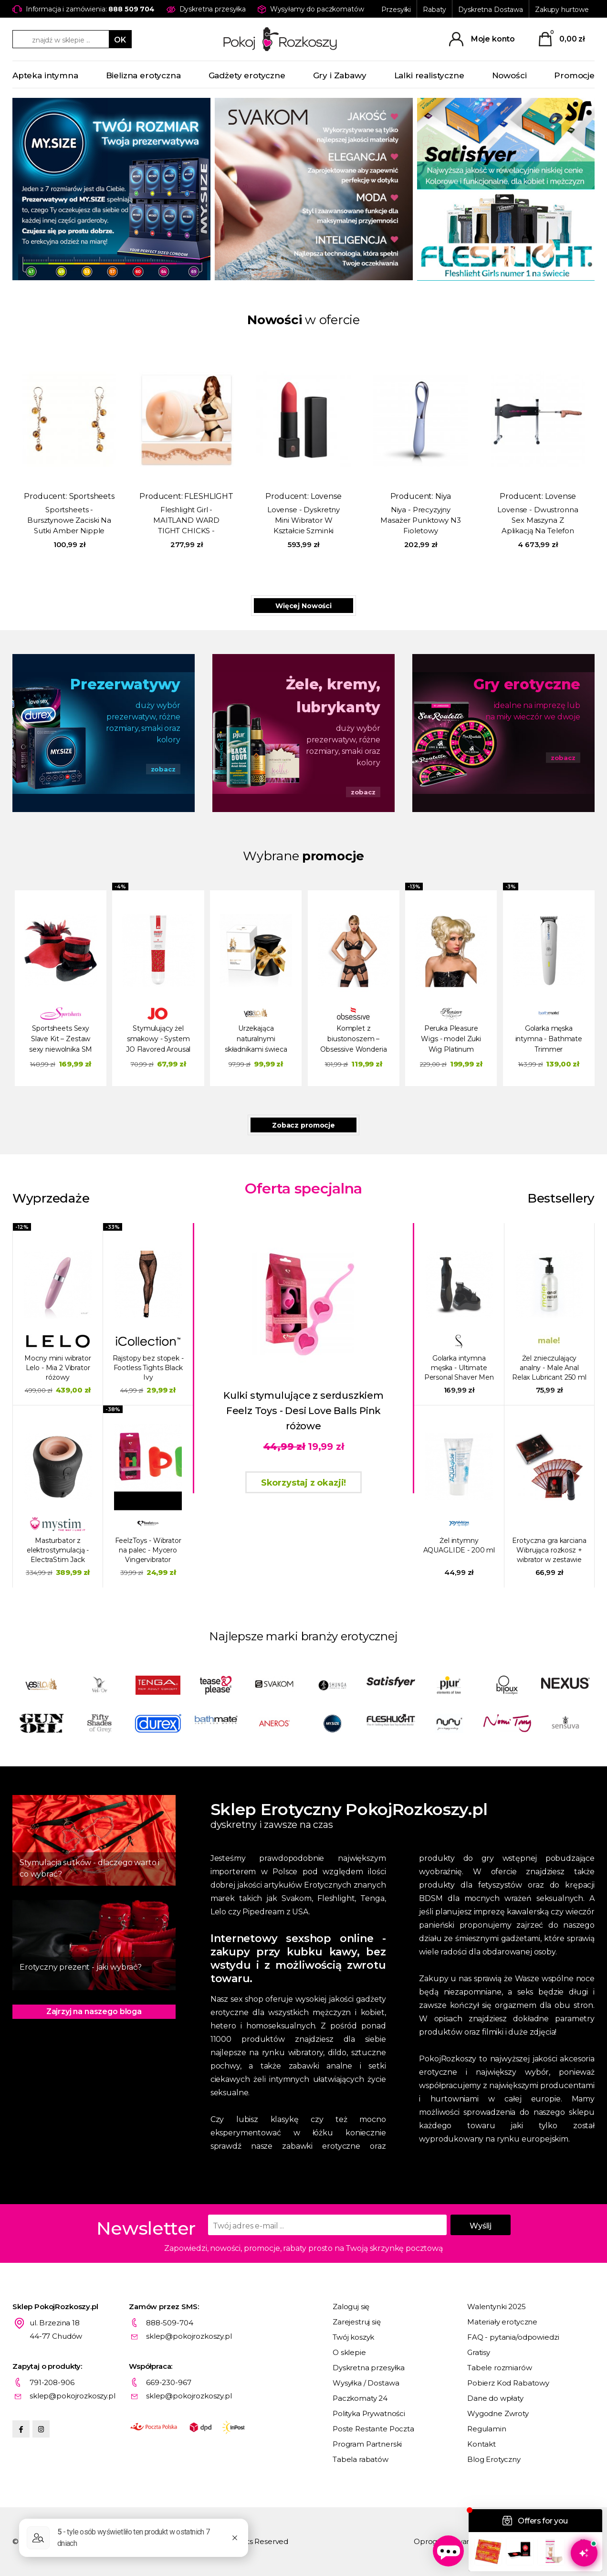 Image resolution: width=607 pixels, height=2576 pixels. Describe the element at coordinates (508, 2382) in the screenshot. I see `Pobierz Kod Rabatowy` at that location.